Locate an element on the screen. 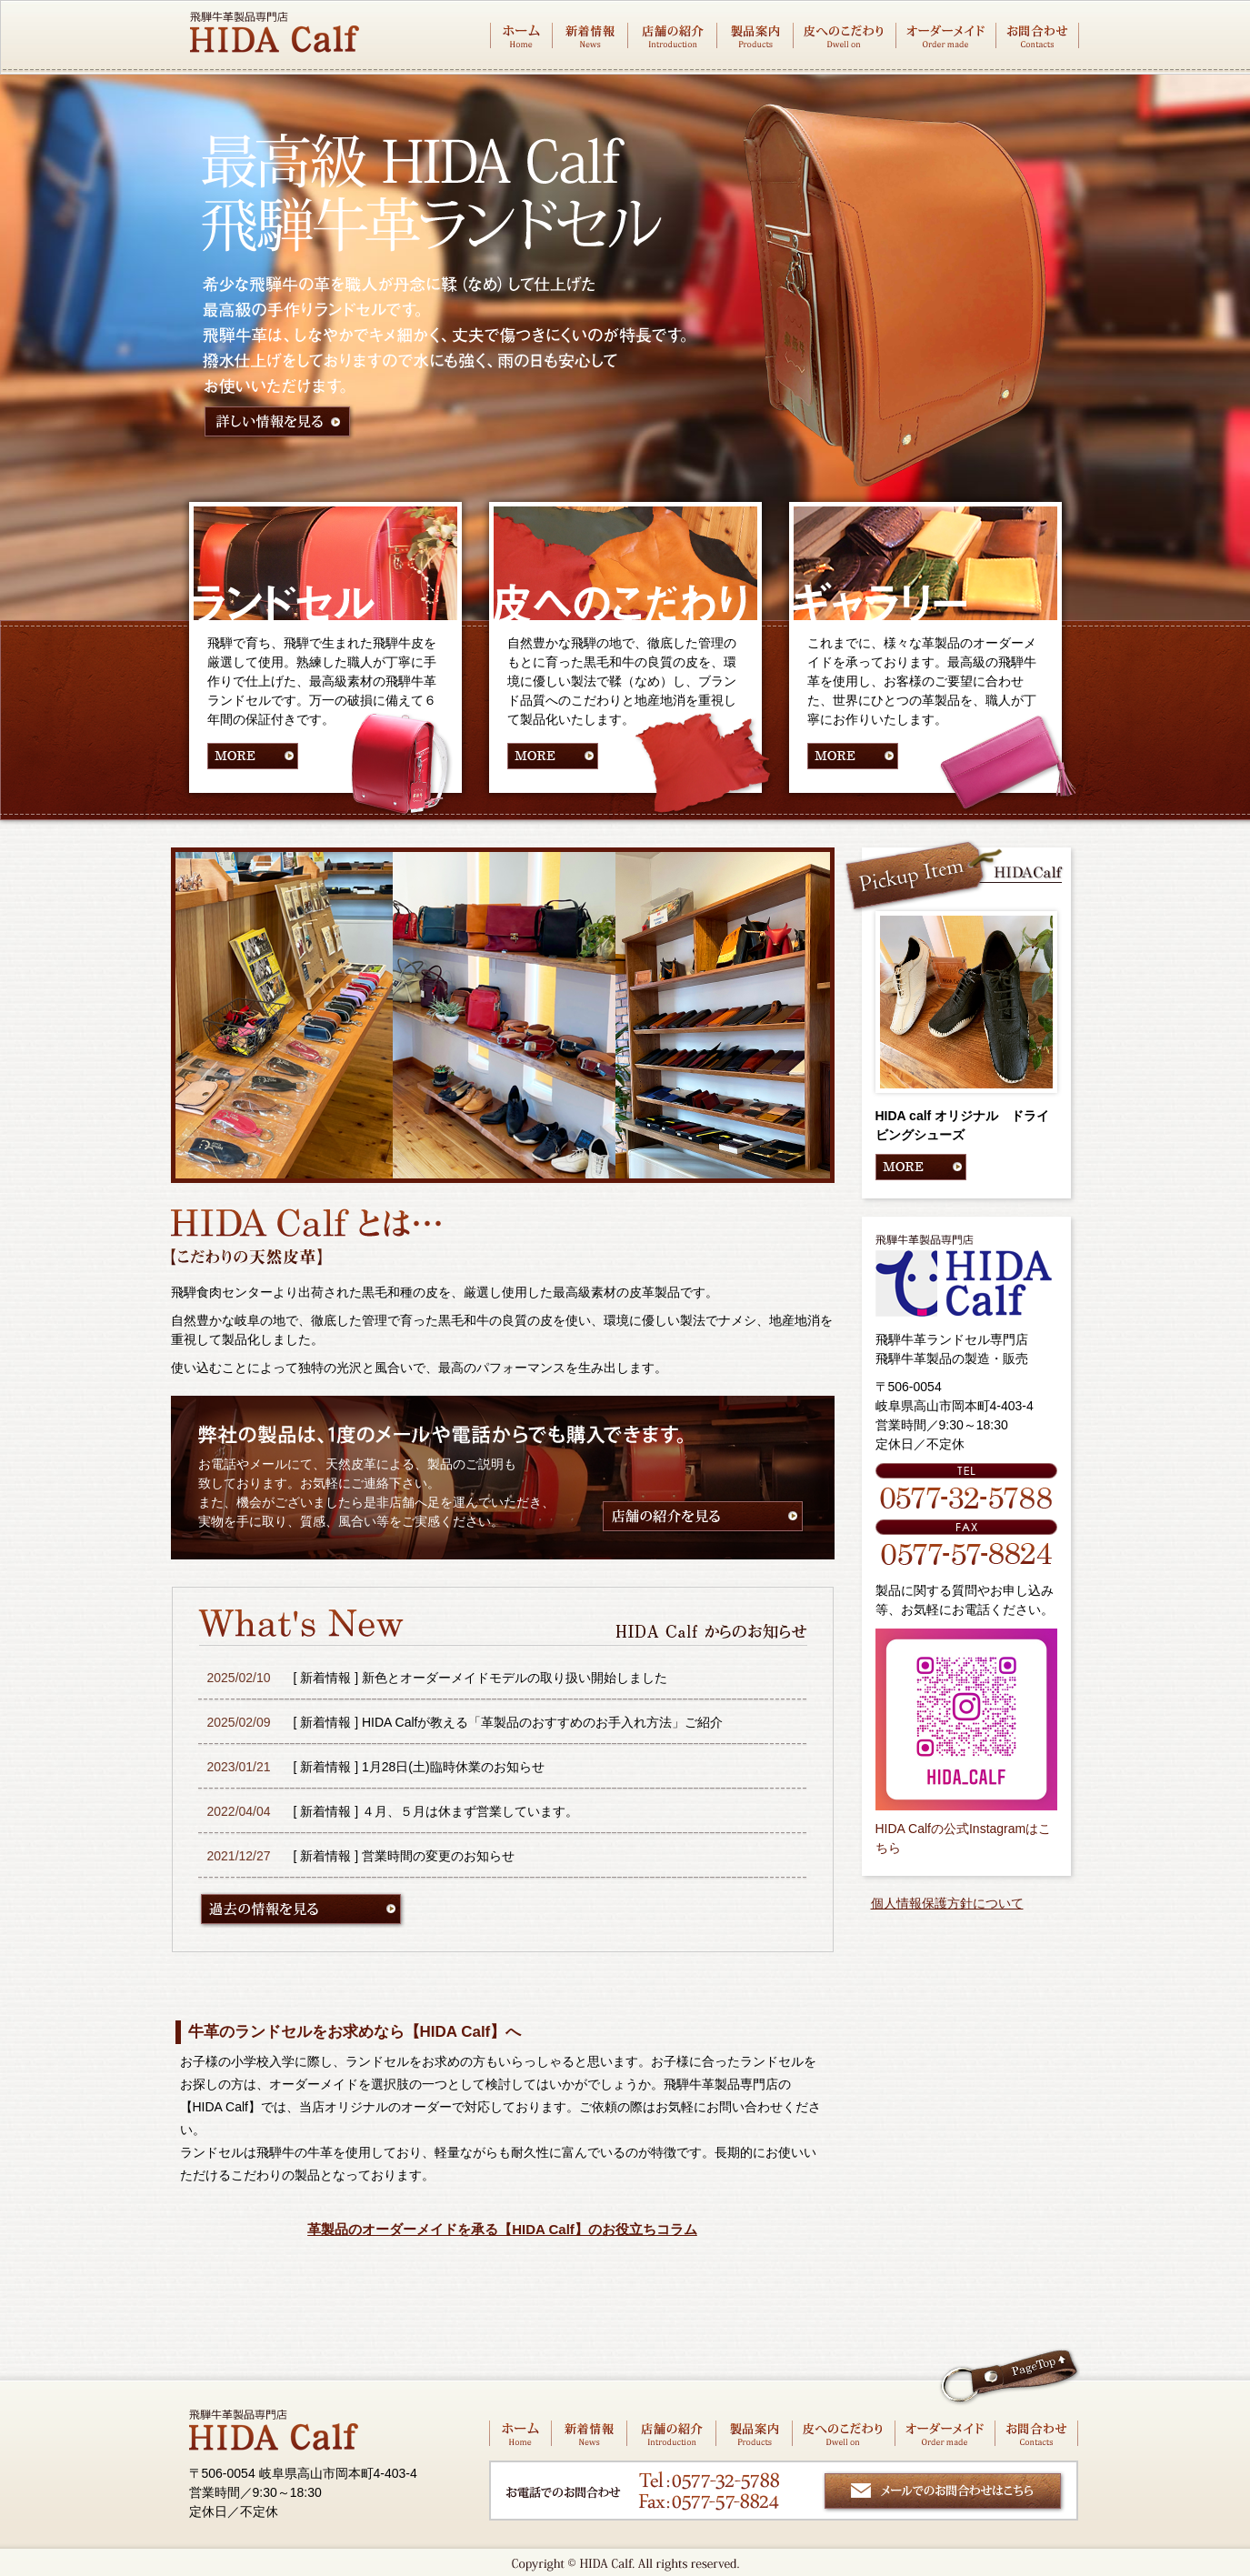  革製品のオーダーメイドを承る【HIDA Calf】のお役立ちコラム is located at coordinates (502, 2229).